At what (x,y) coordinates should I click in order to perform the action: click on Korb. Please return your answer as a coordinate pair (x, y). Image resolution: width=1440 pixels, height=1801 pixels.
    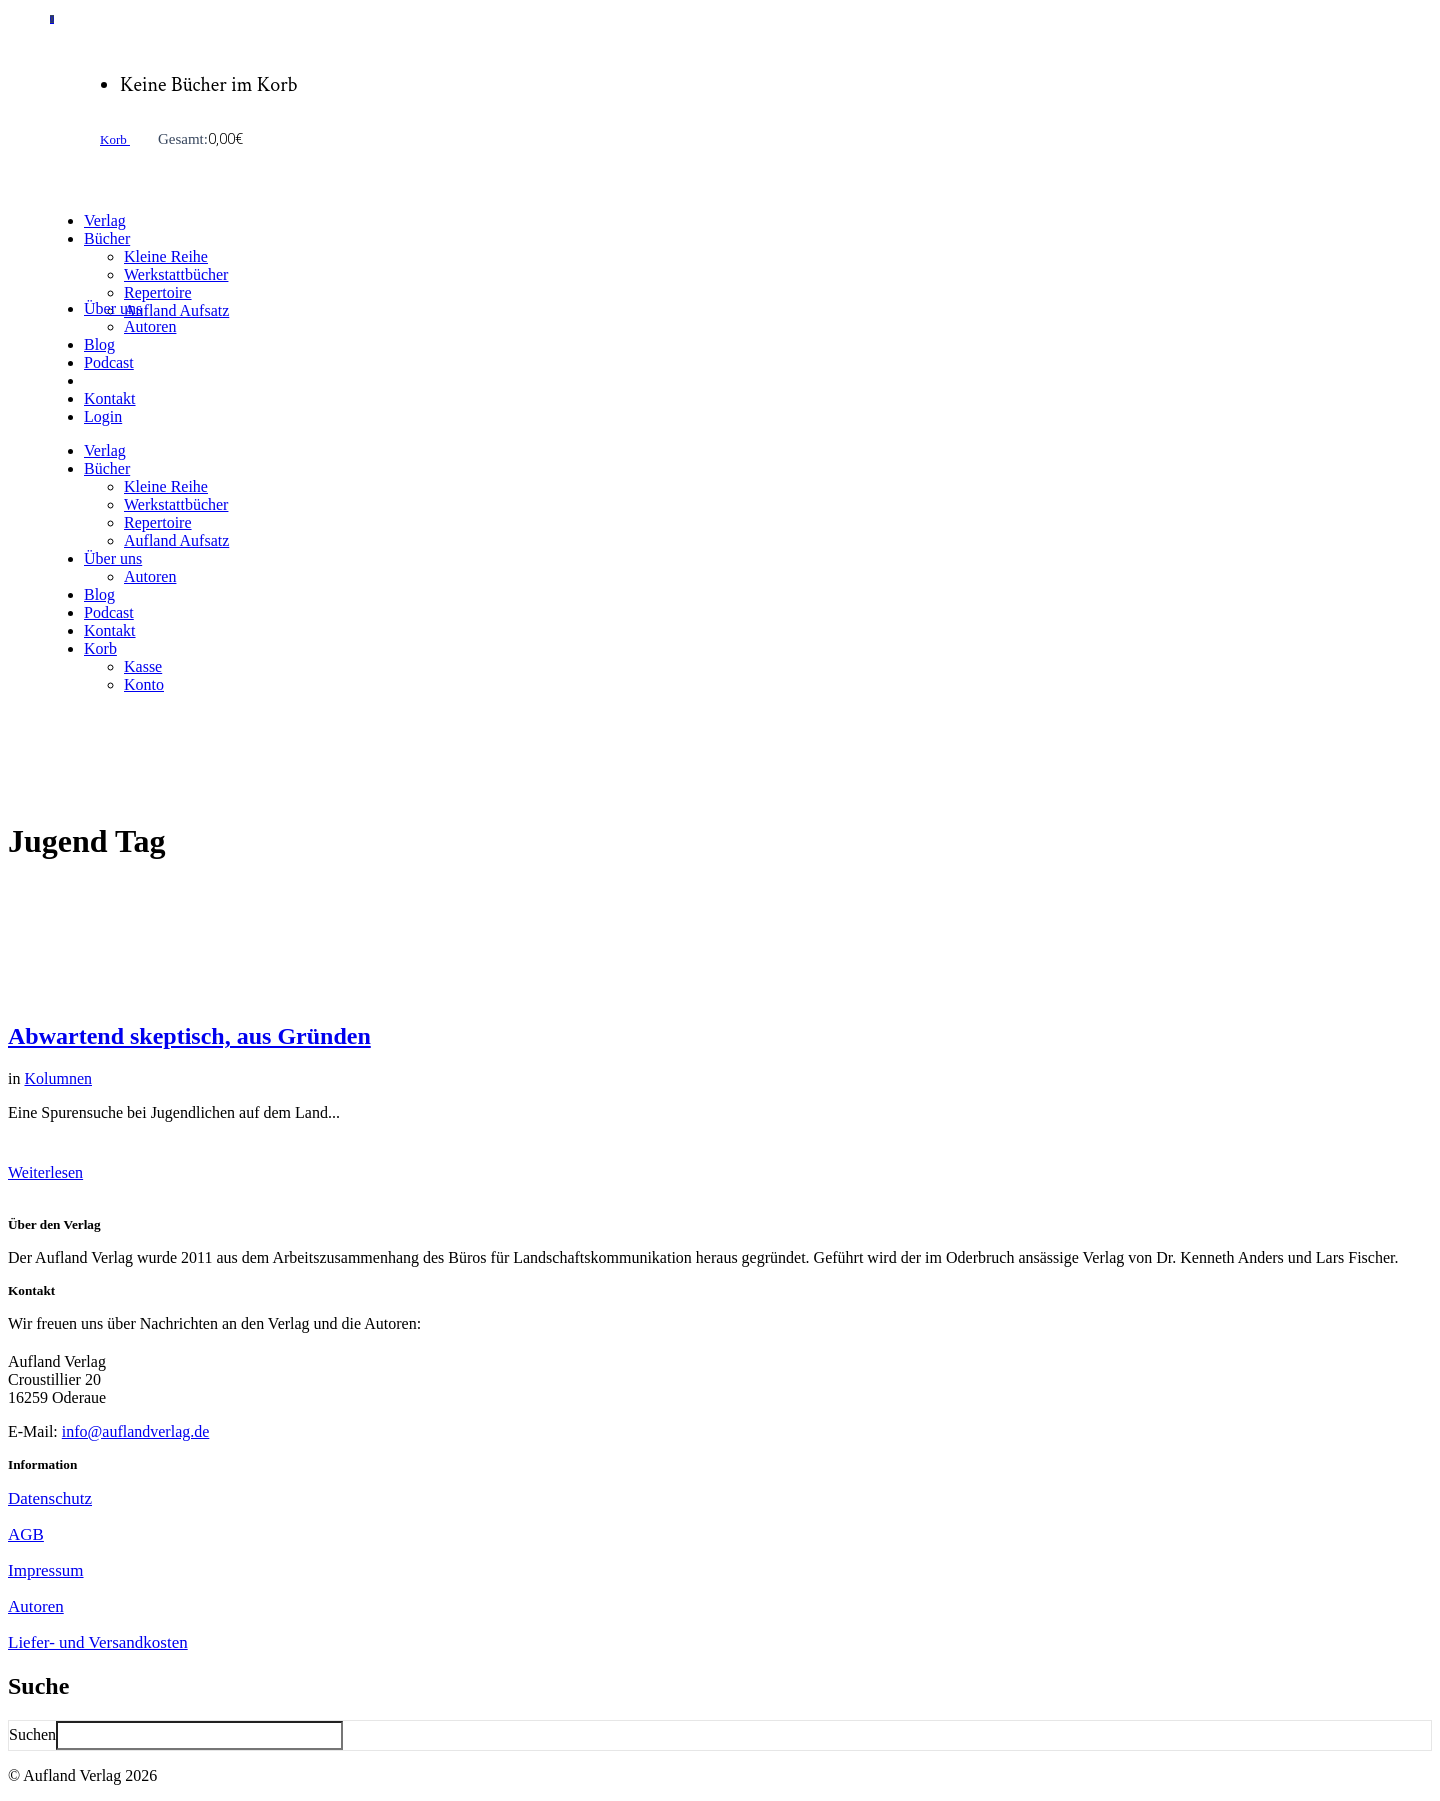
    Looking at the image, I should click on (115, 139).